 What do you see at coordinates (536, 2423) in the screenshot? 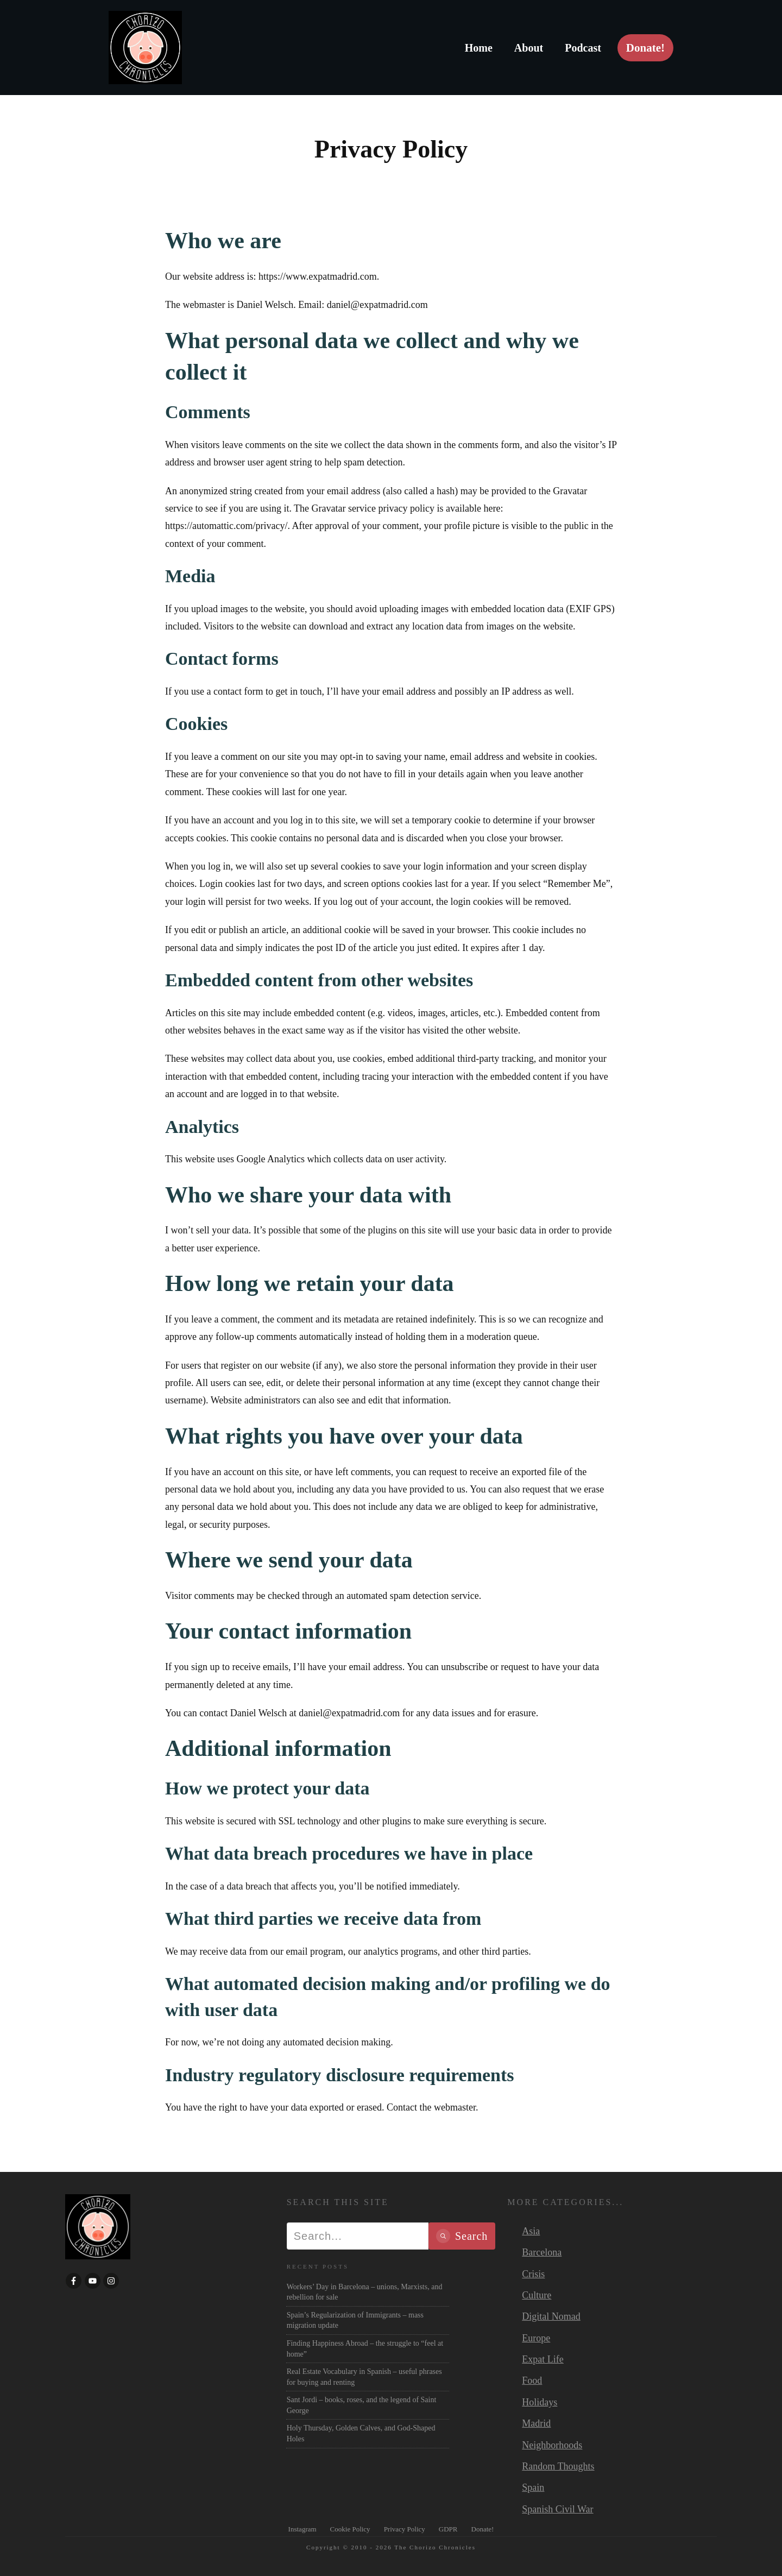
I see `Madrid` at bounding box center [536, 2423].